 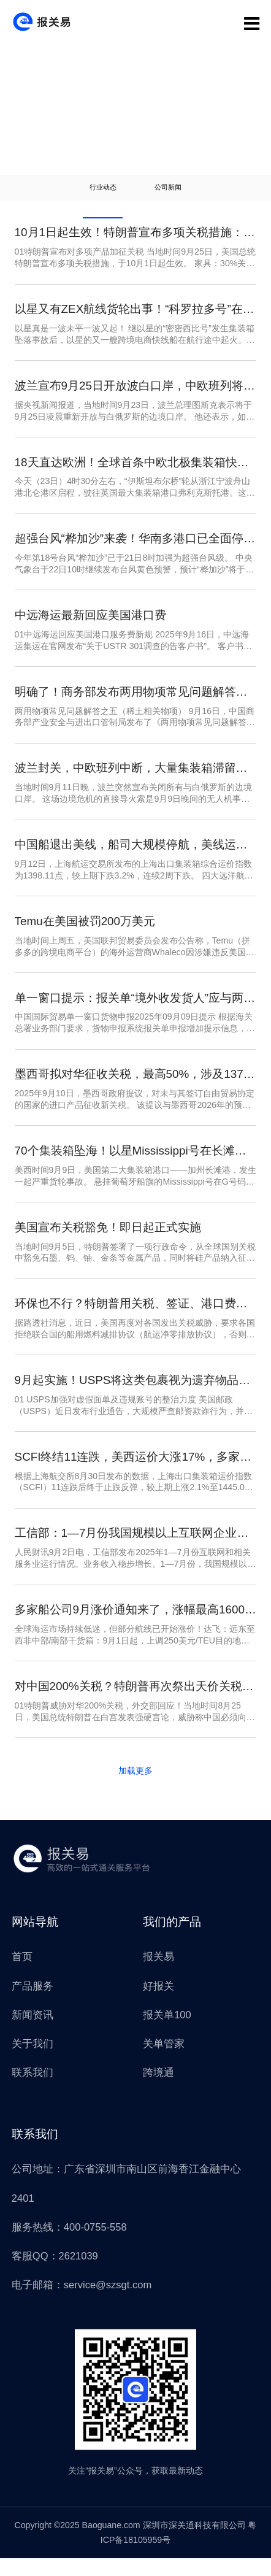 I want to click on 新闻资讯, so click(x=32, y=2031).